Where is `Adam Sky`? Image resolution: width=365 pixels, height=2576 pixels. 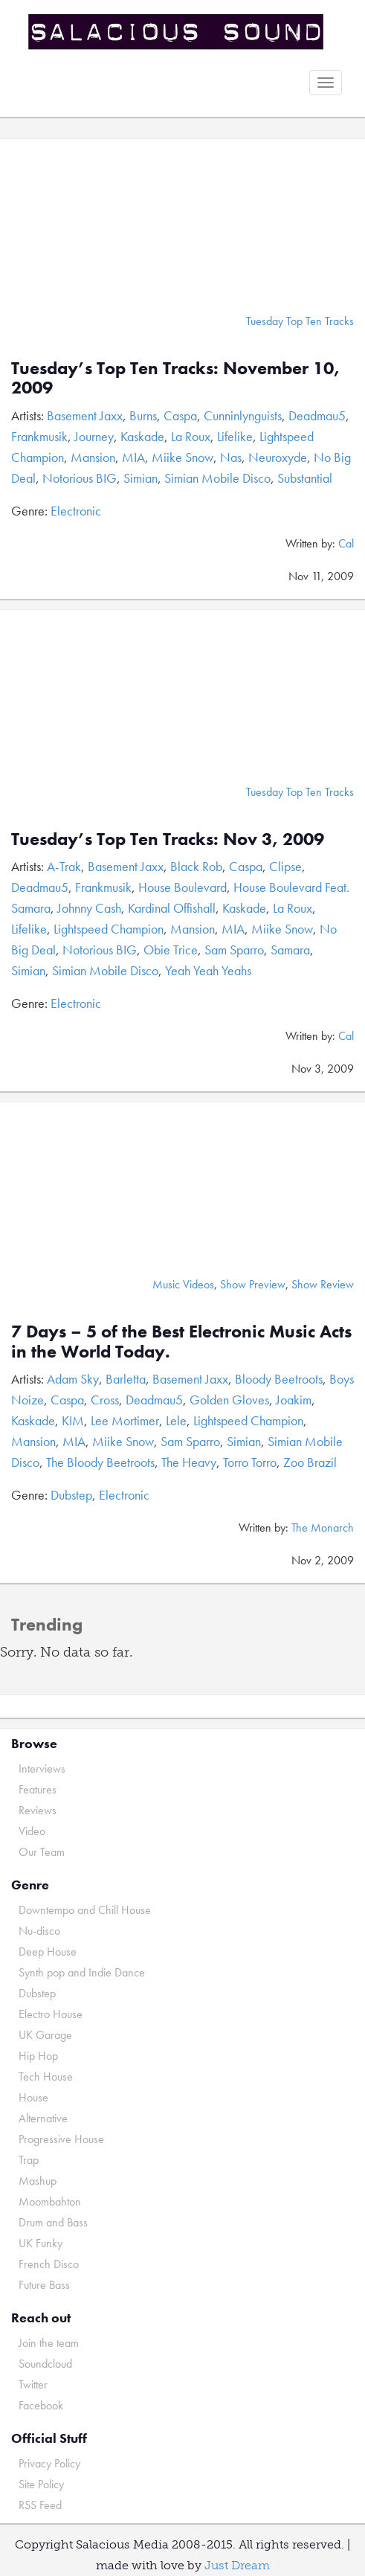 Adam Sky is located at coordinates (73, 1378).